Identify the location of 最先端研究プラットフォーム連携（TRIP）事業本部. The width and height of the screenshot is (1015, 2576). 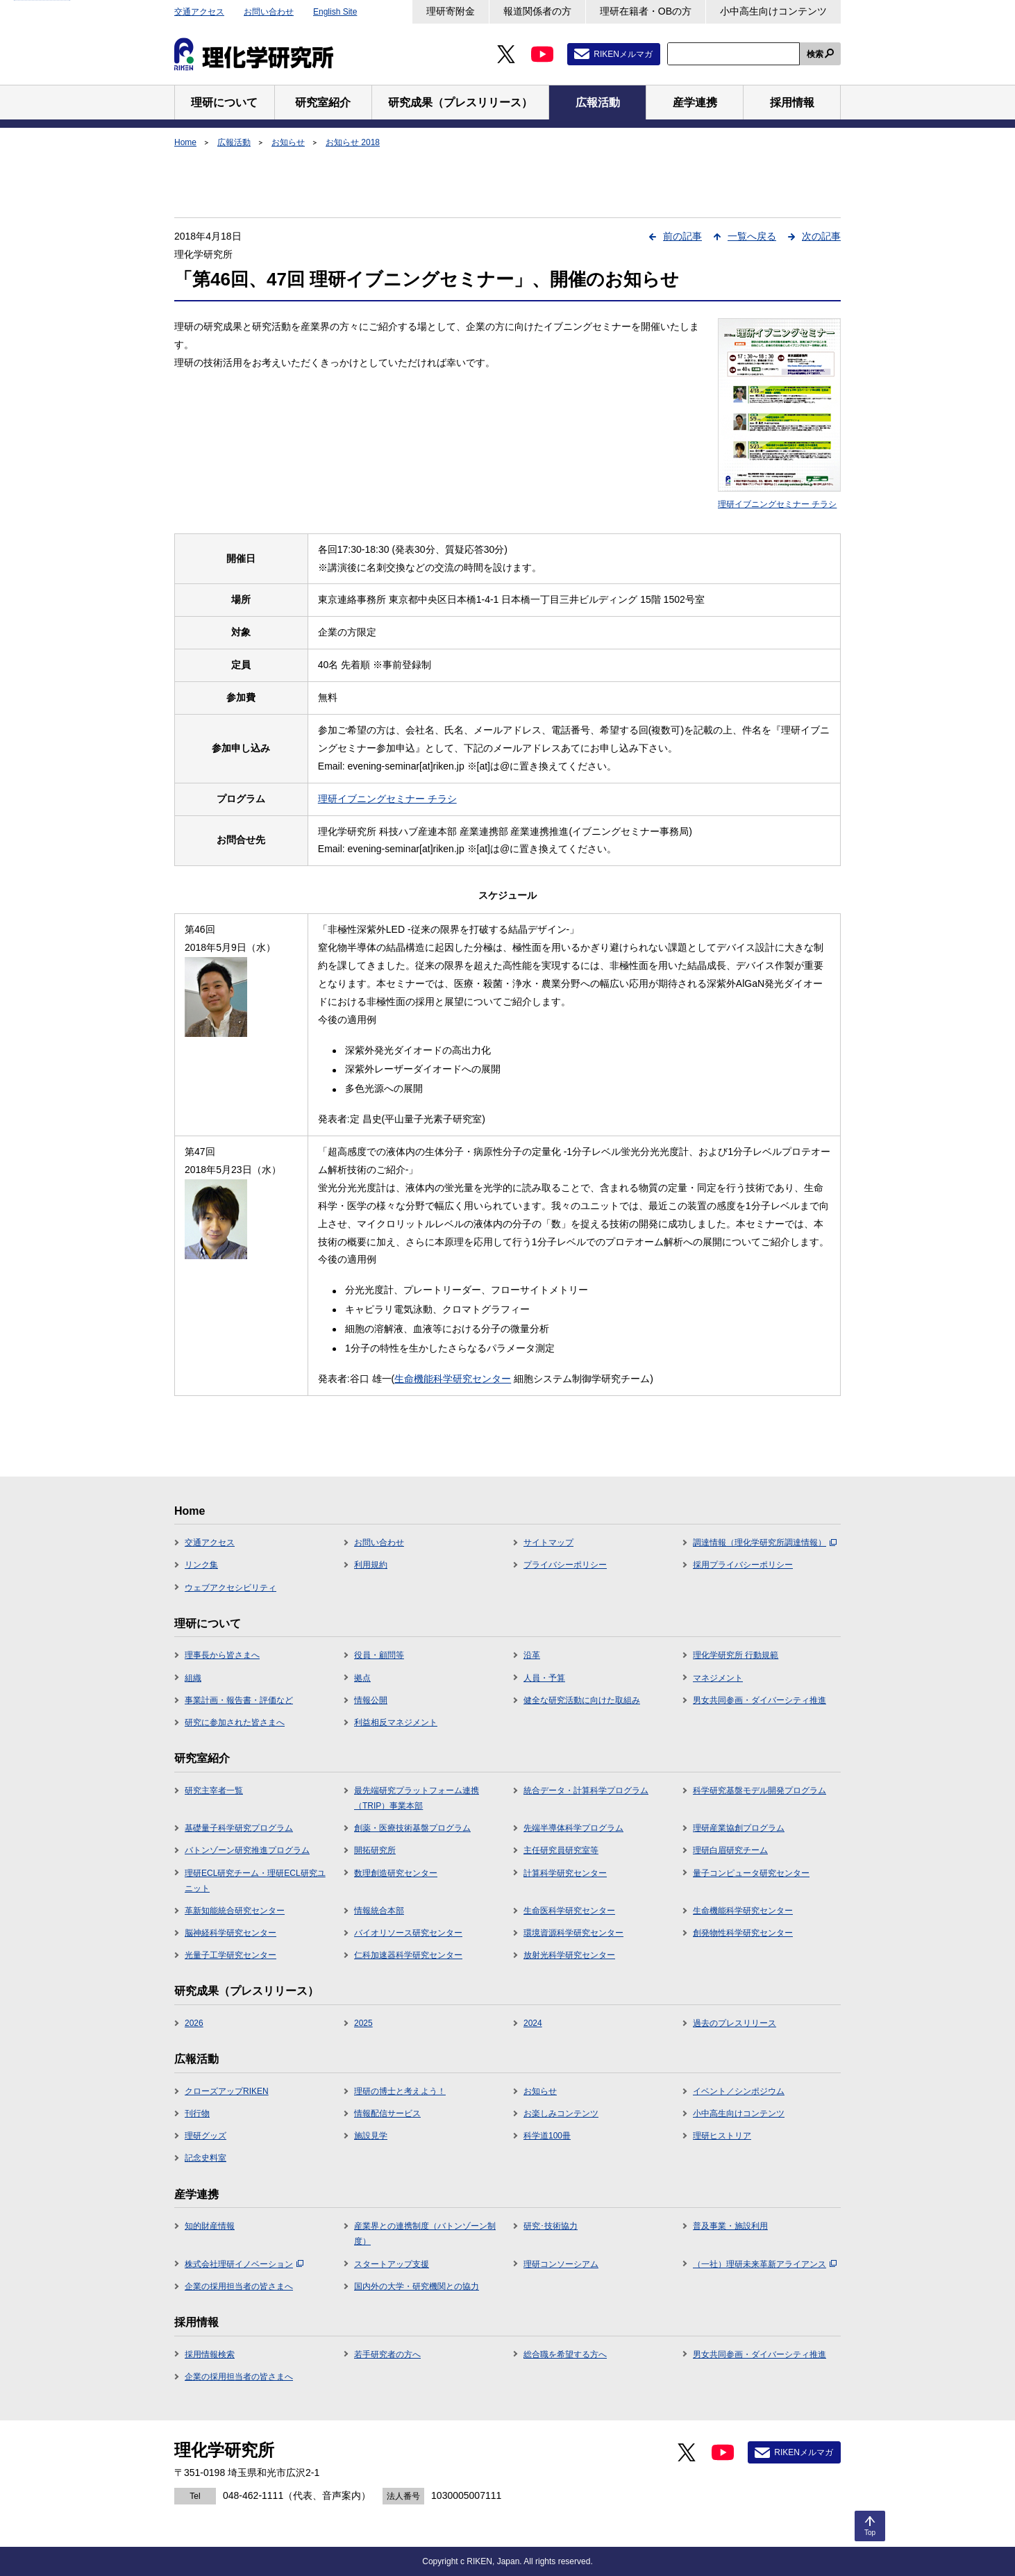
(416, 1798).